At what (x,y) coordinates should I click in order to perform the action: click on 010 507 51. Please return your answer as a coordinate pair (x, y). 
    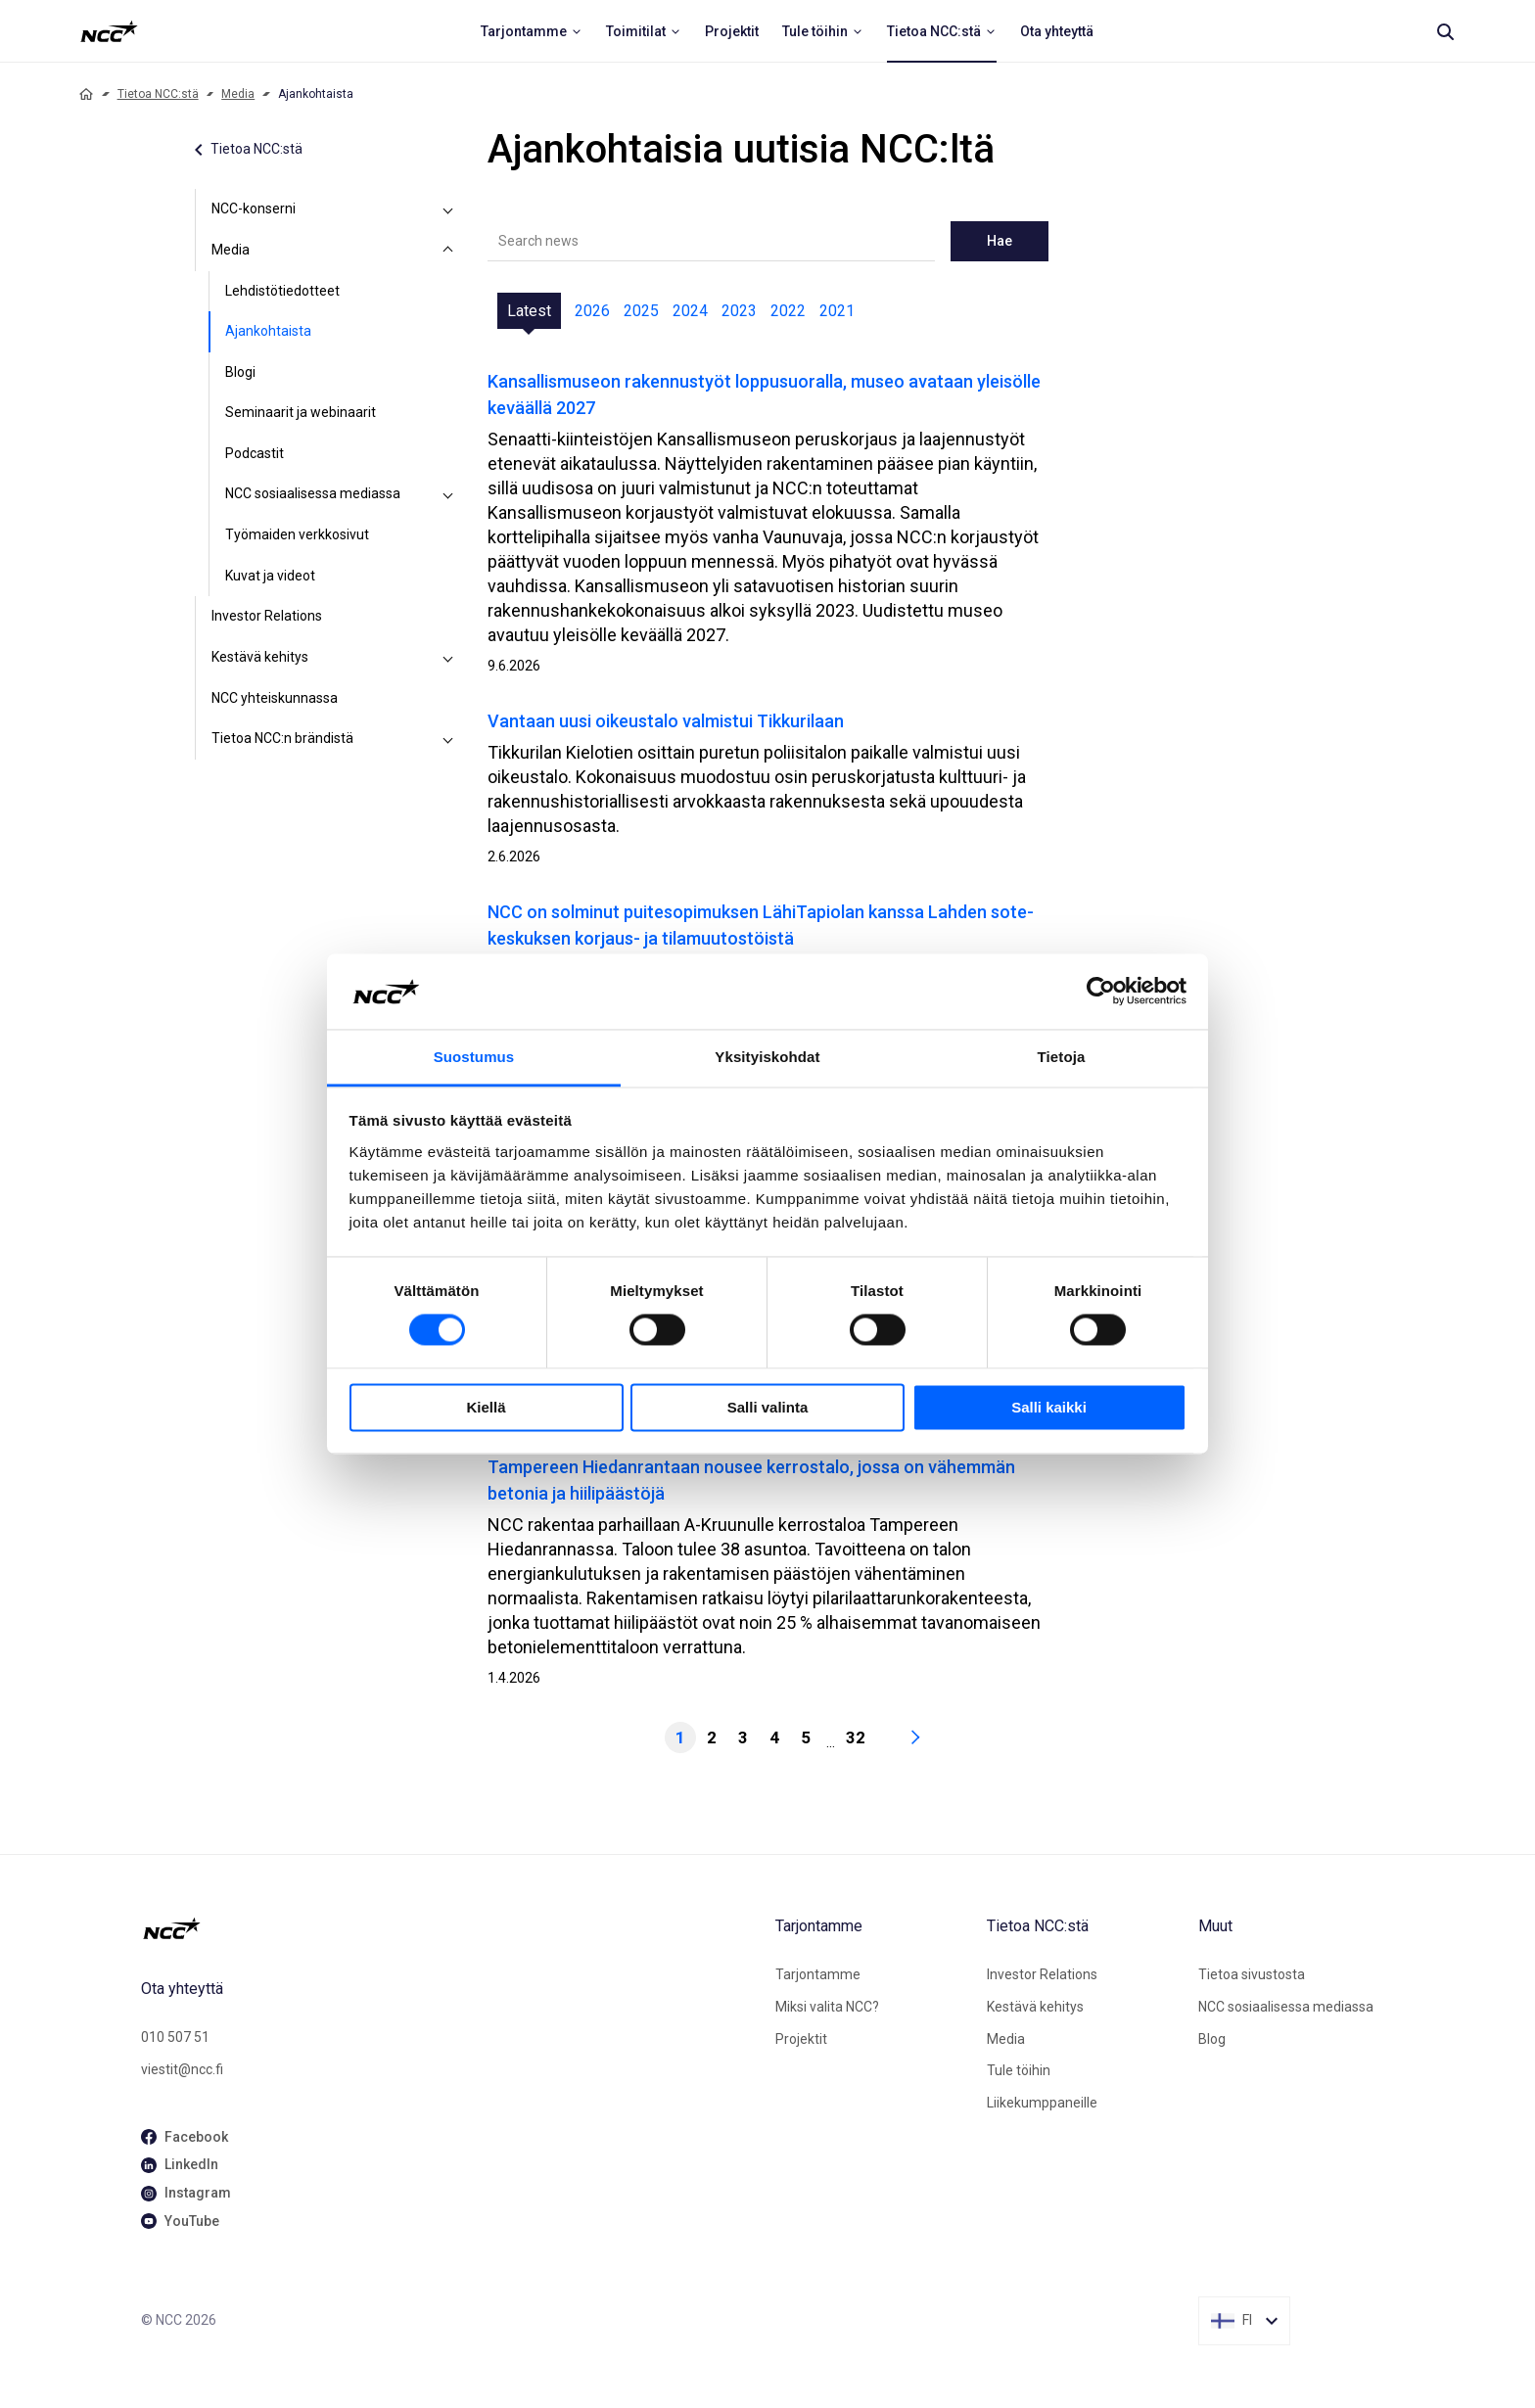
    Looking at the image, I should click on (175, 2037).